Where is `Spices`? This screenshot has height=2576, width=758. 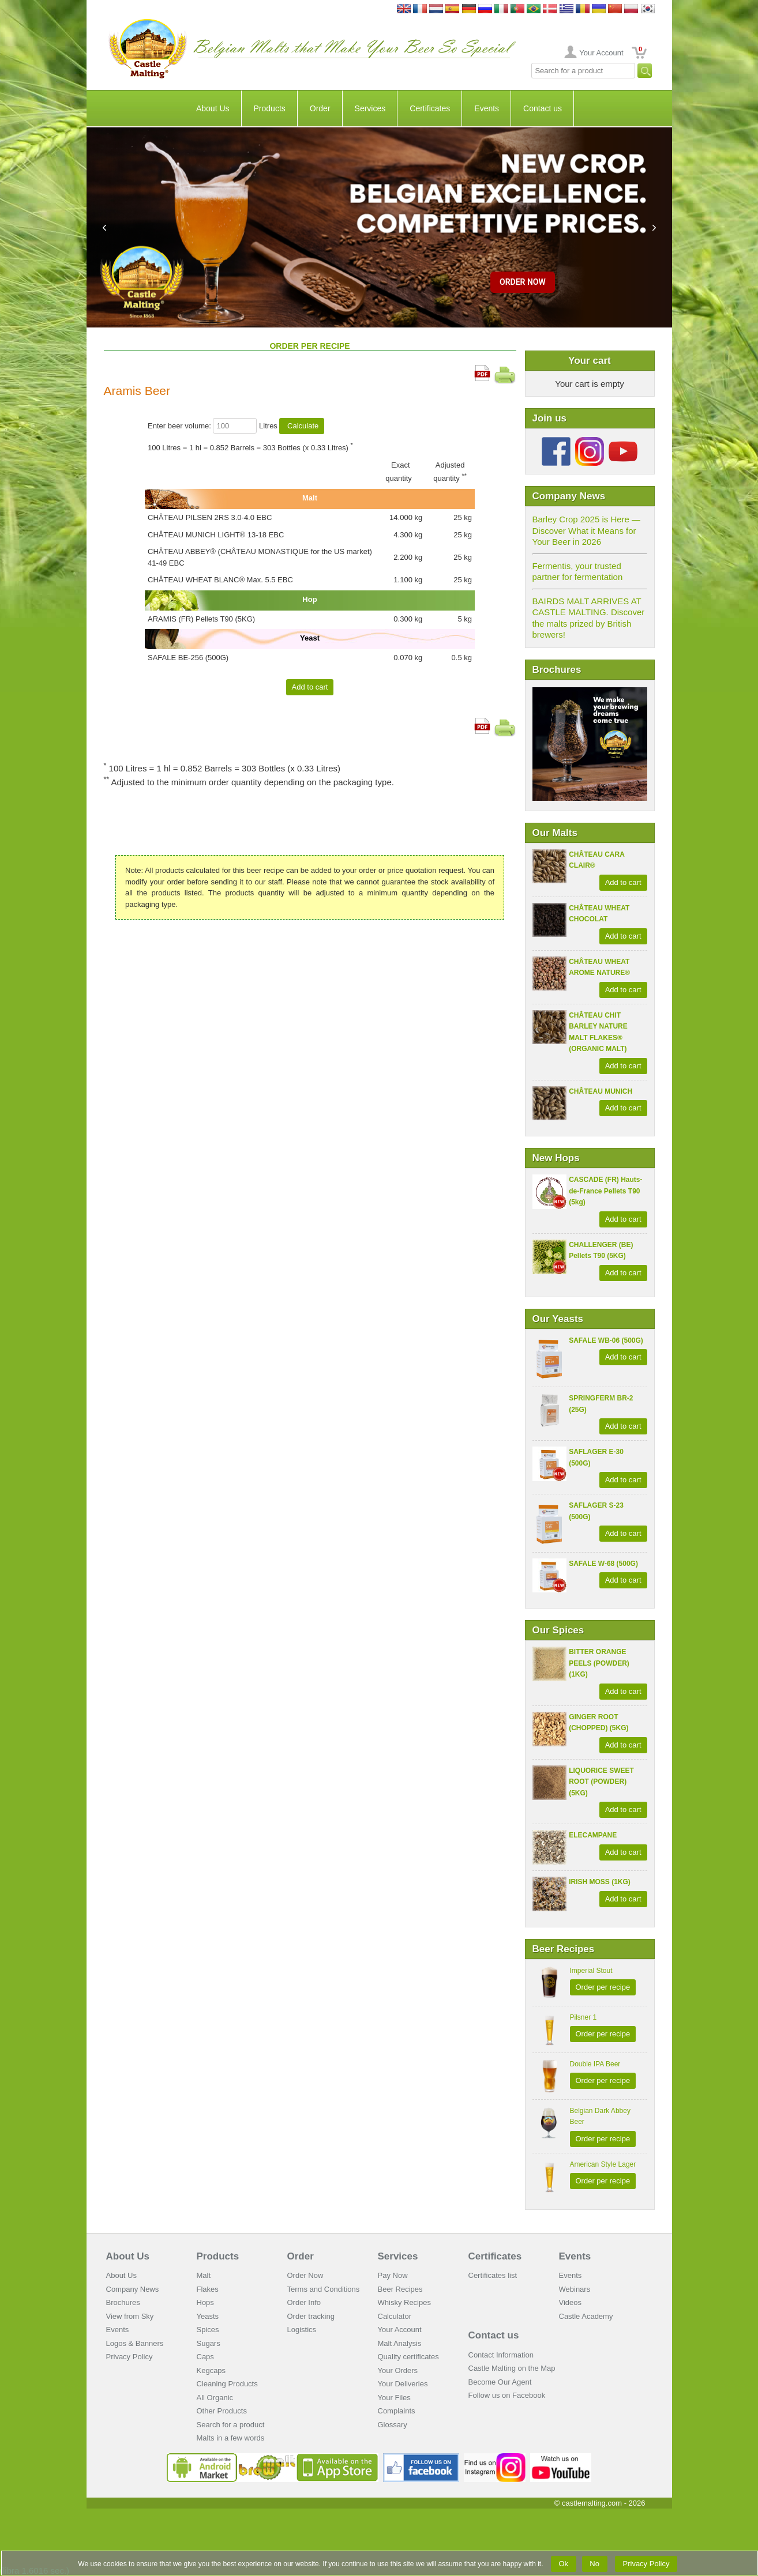 Spices is located at coordinates (208, 2329).